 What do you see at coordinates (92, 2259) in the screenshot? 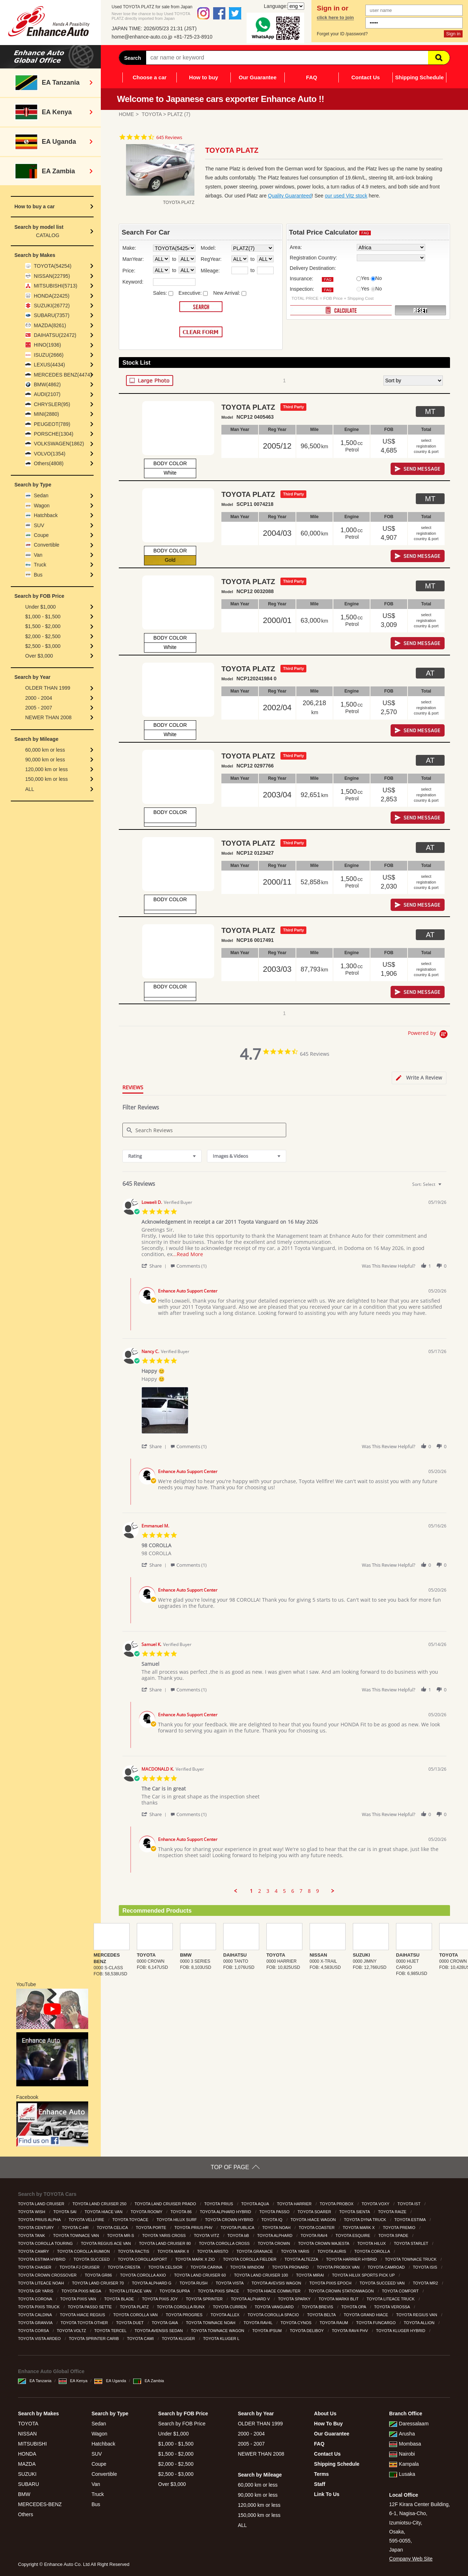
I see `TOYOTA SUCCEED` at bounding box center [92, 2259].